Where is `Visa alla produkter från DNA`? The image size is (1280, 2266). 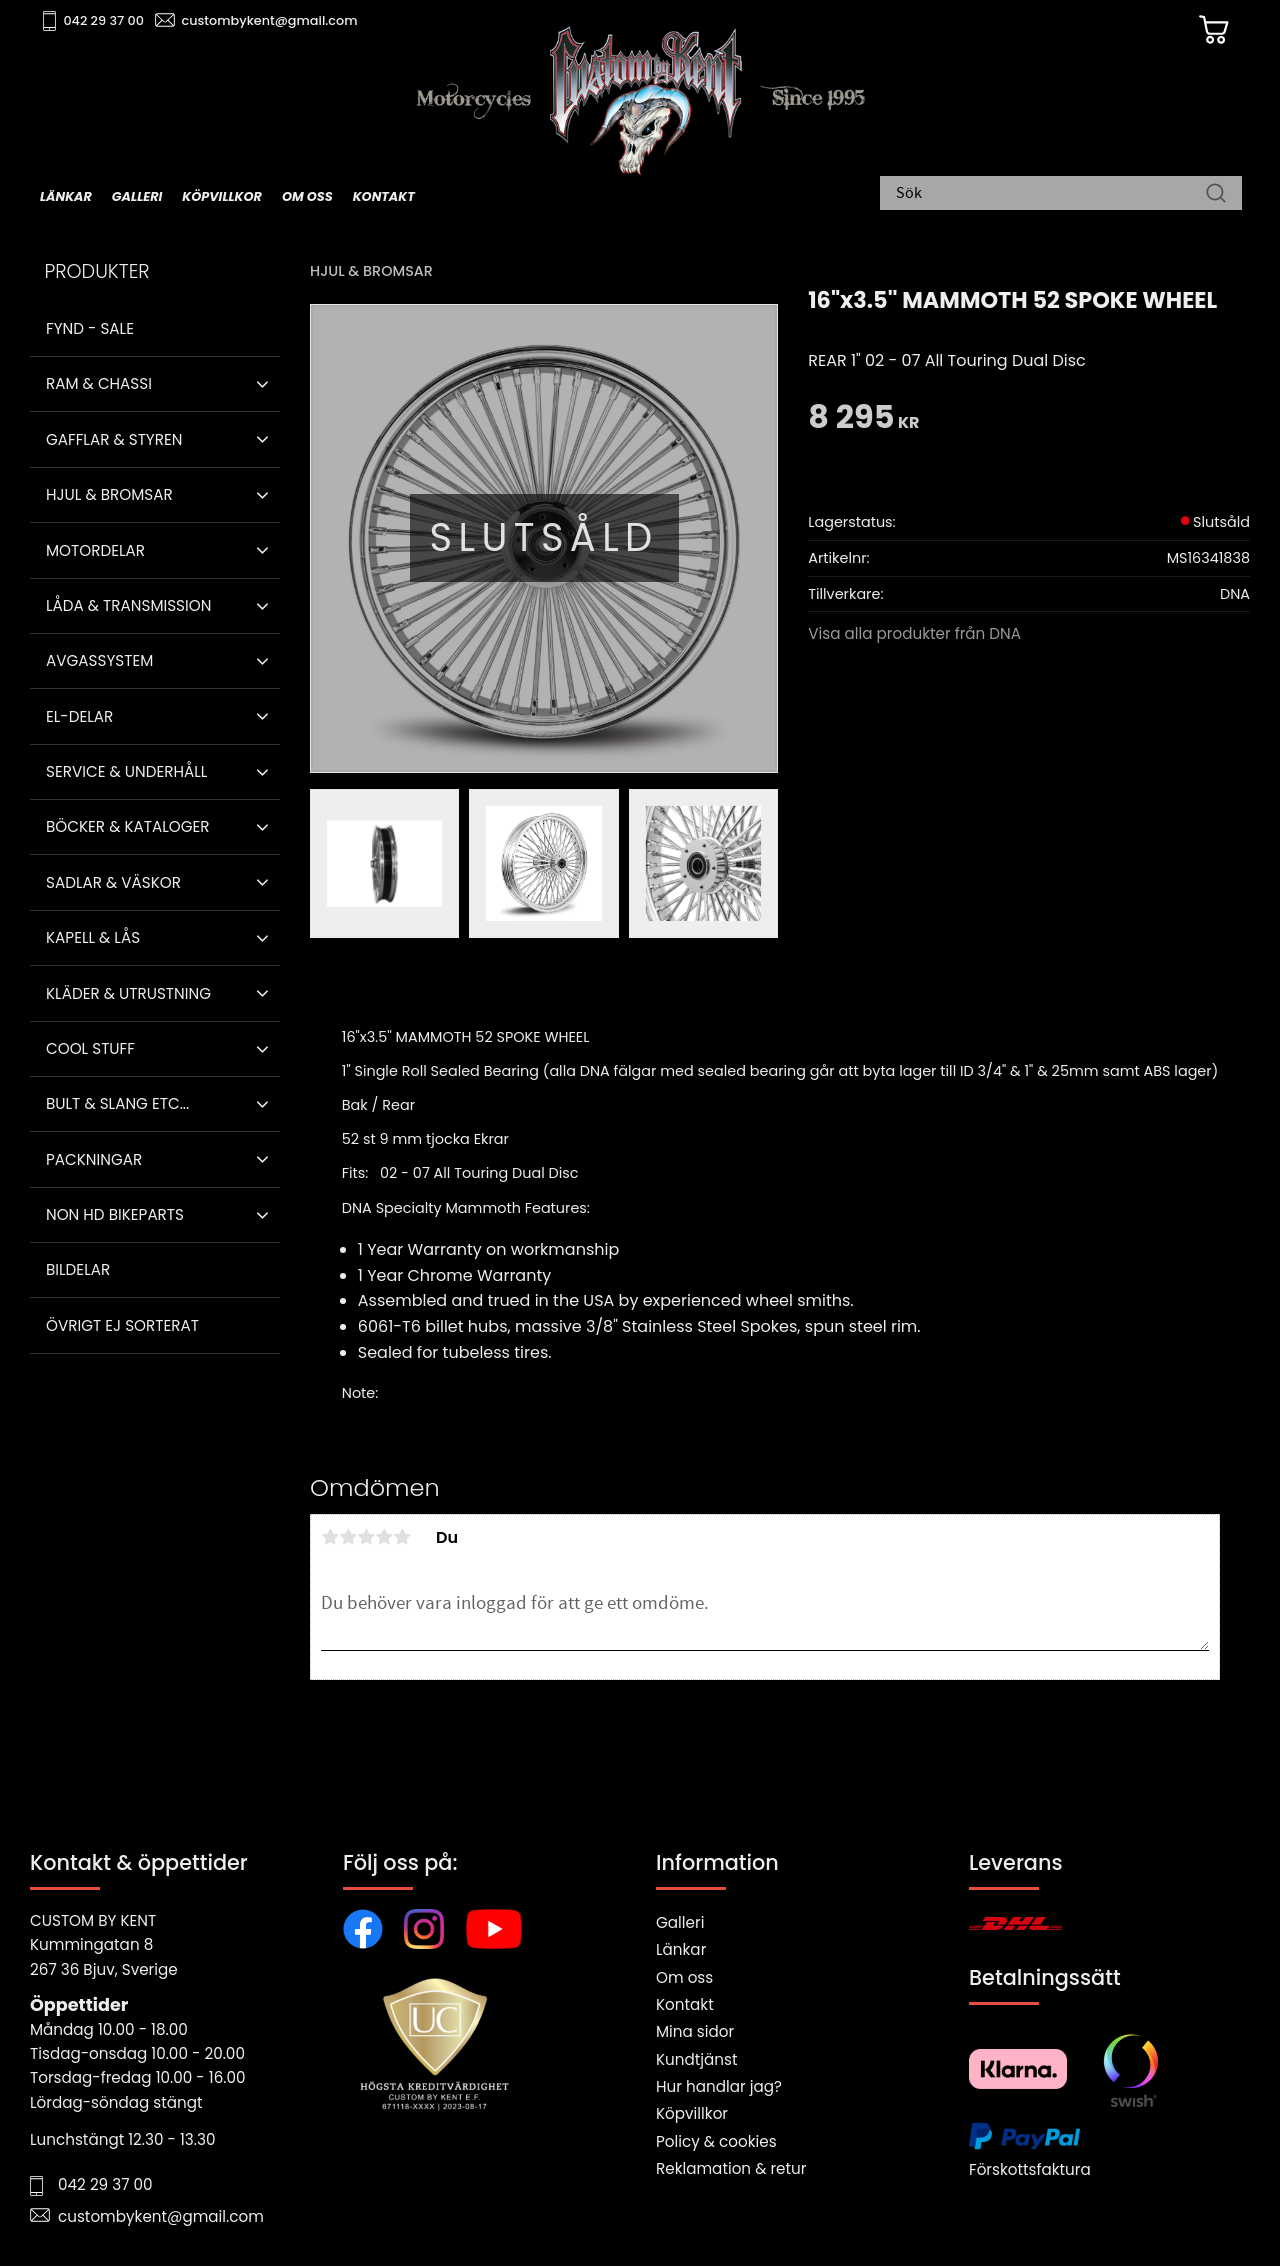
Visa alla produkter från DNA is located at coordinates (914, 633).